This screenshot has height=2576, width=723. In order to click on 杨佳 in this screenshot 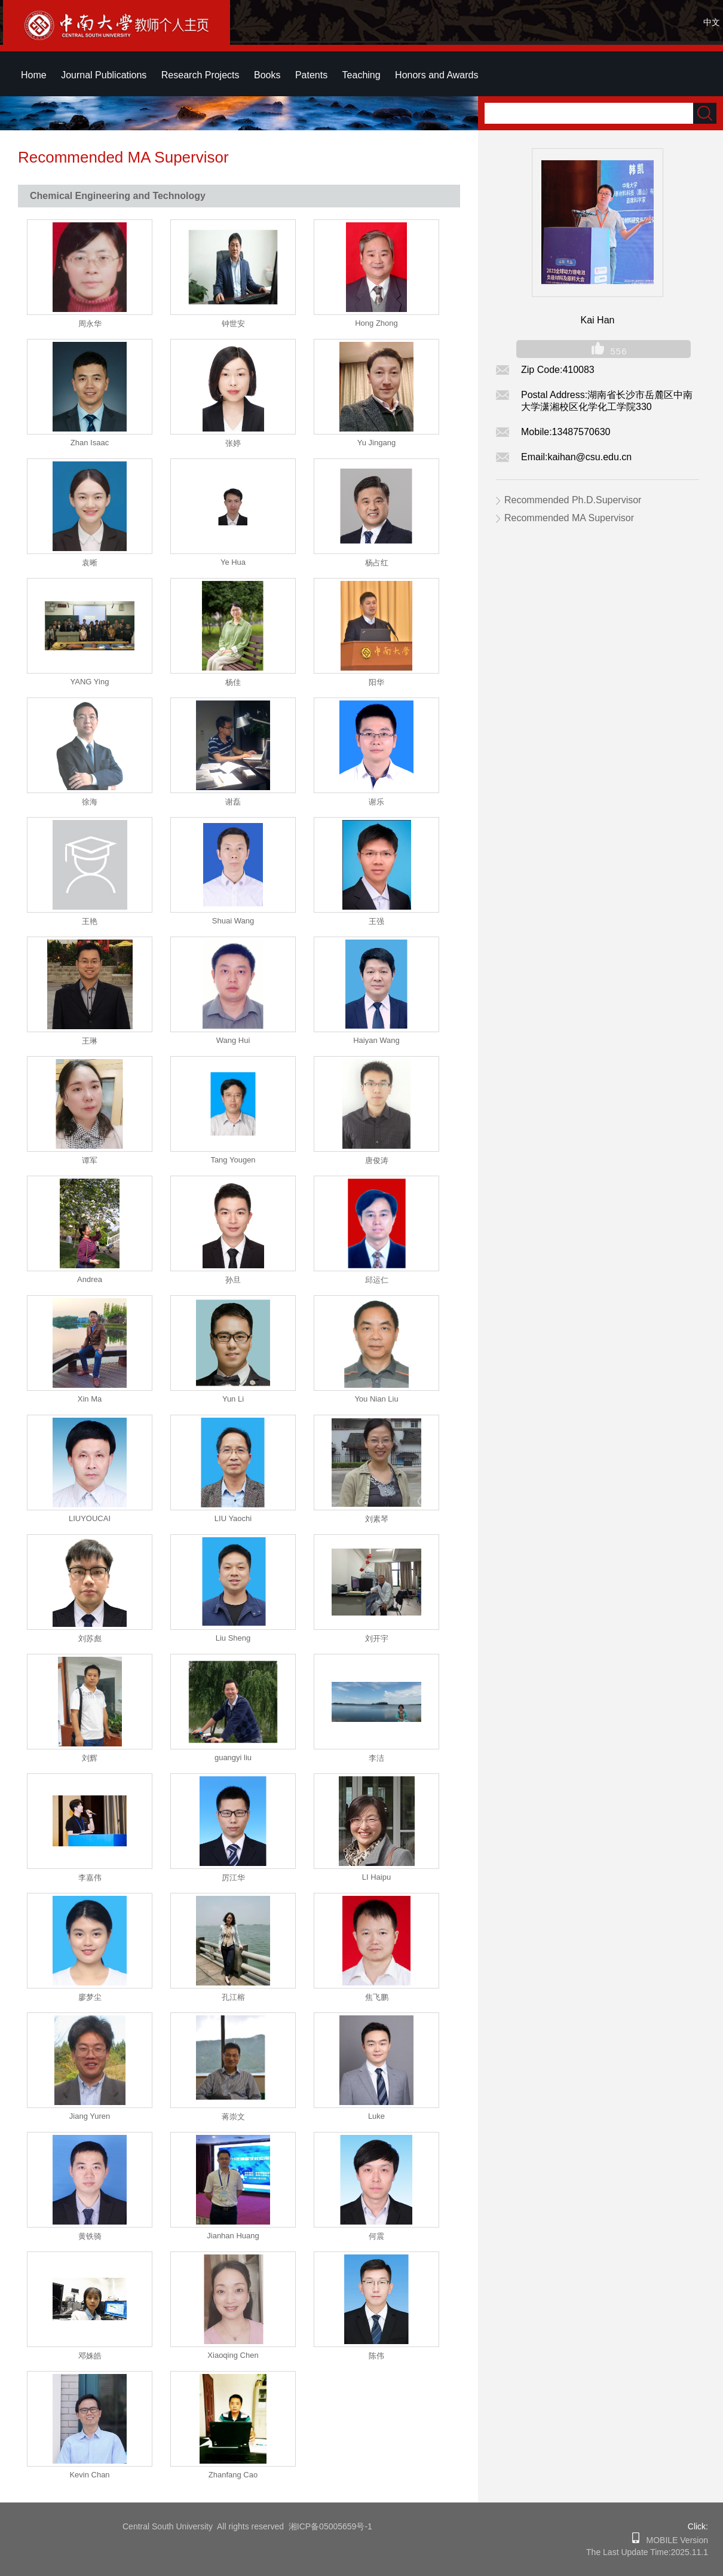, I will do `click(233, 682)`.